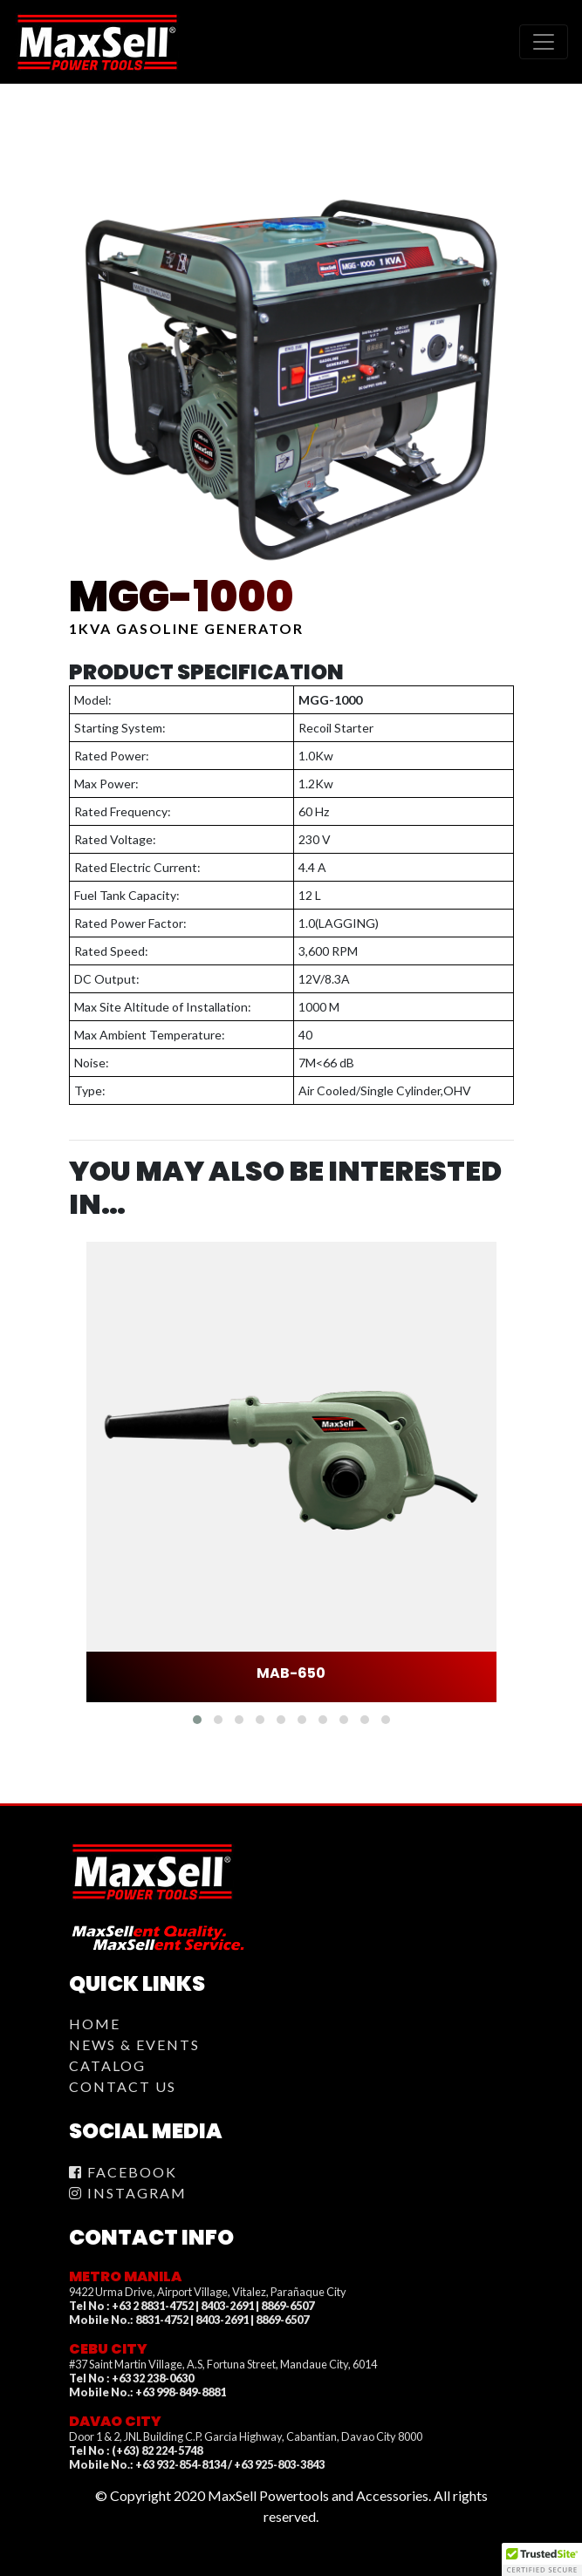  I want to click on Home, so click(94, 2023).